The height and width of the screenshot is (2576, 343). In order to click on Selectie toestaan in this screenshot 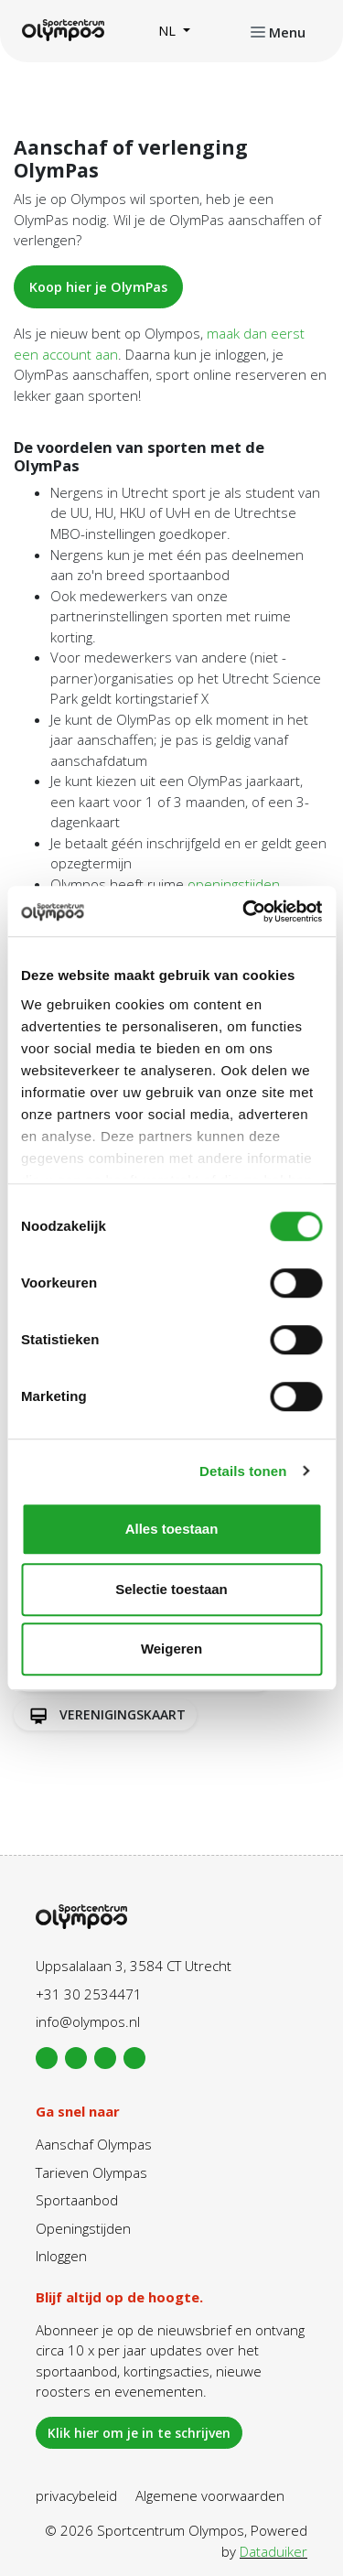, I will do `click(171, 1589)`.